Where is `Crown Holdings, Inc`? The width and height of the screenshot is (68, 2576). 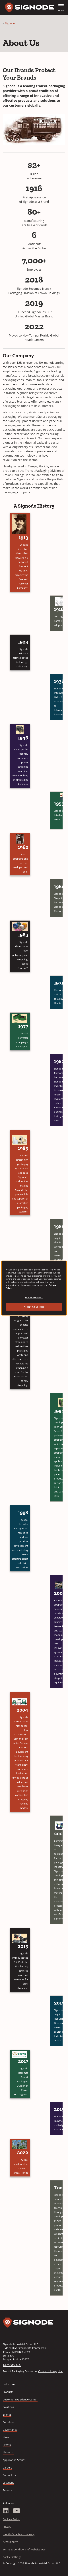 Crown Holdings, Inc is located at coordinates (50, 2371).